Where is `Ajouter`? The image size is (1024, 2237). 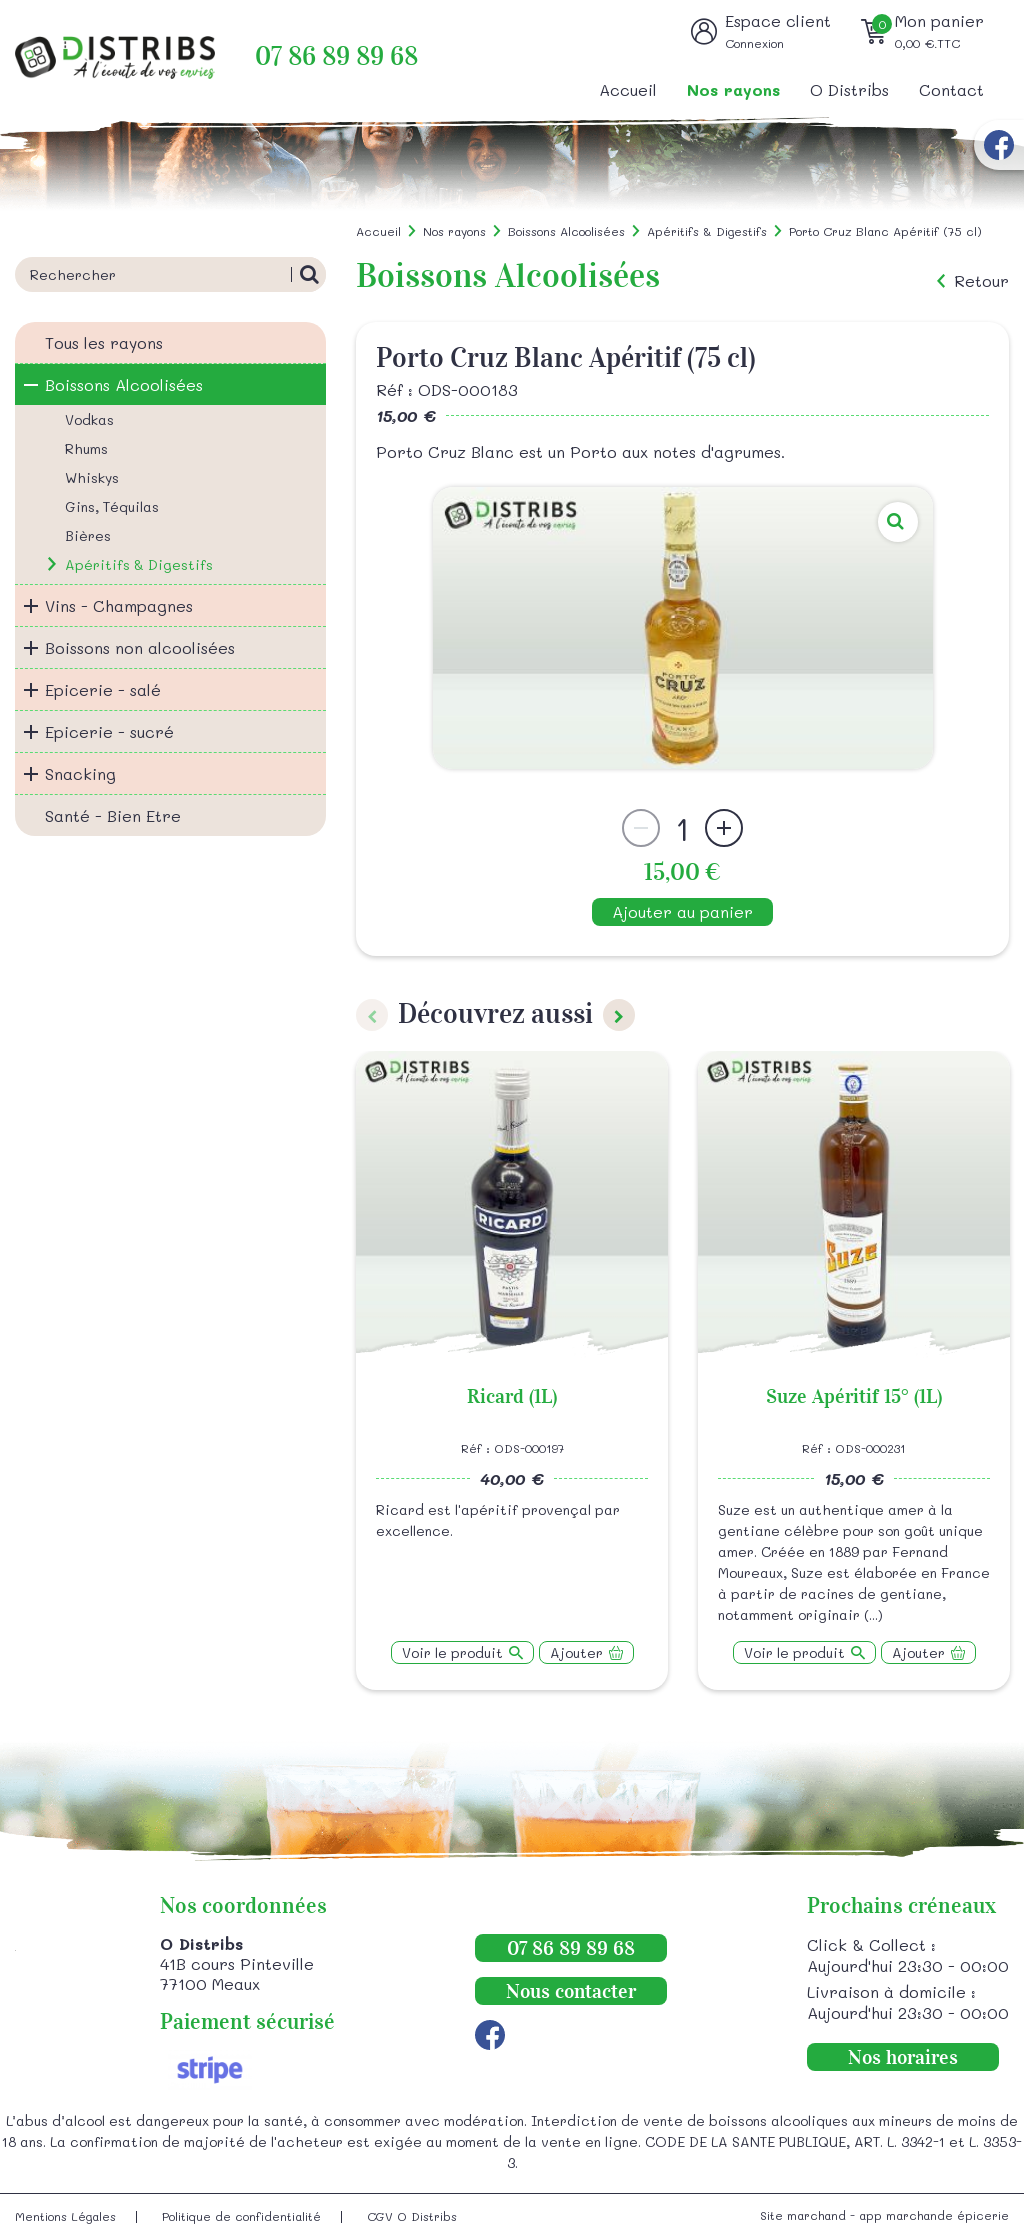
Ajouter is located at coordinates (576, 1652).